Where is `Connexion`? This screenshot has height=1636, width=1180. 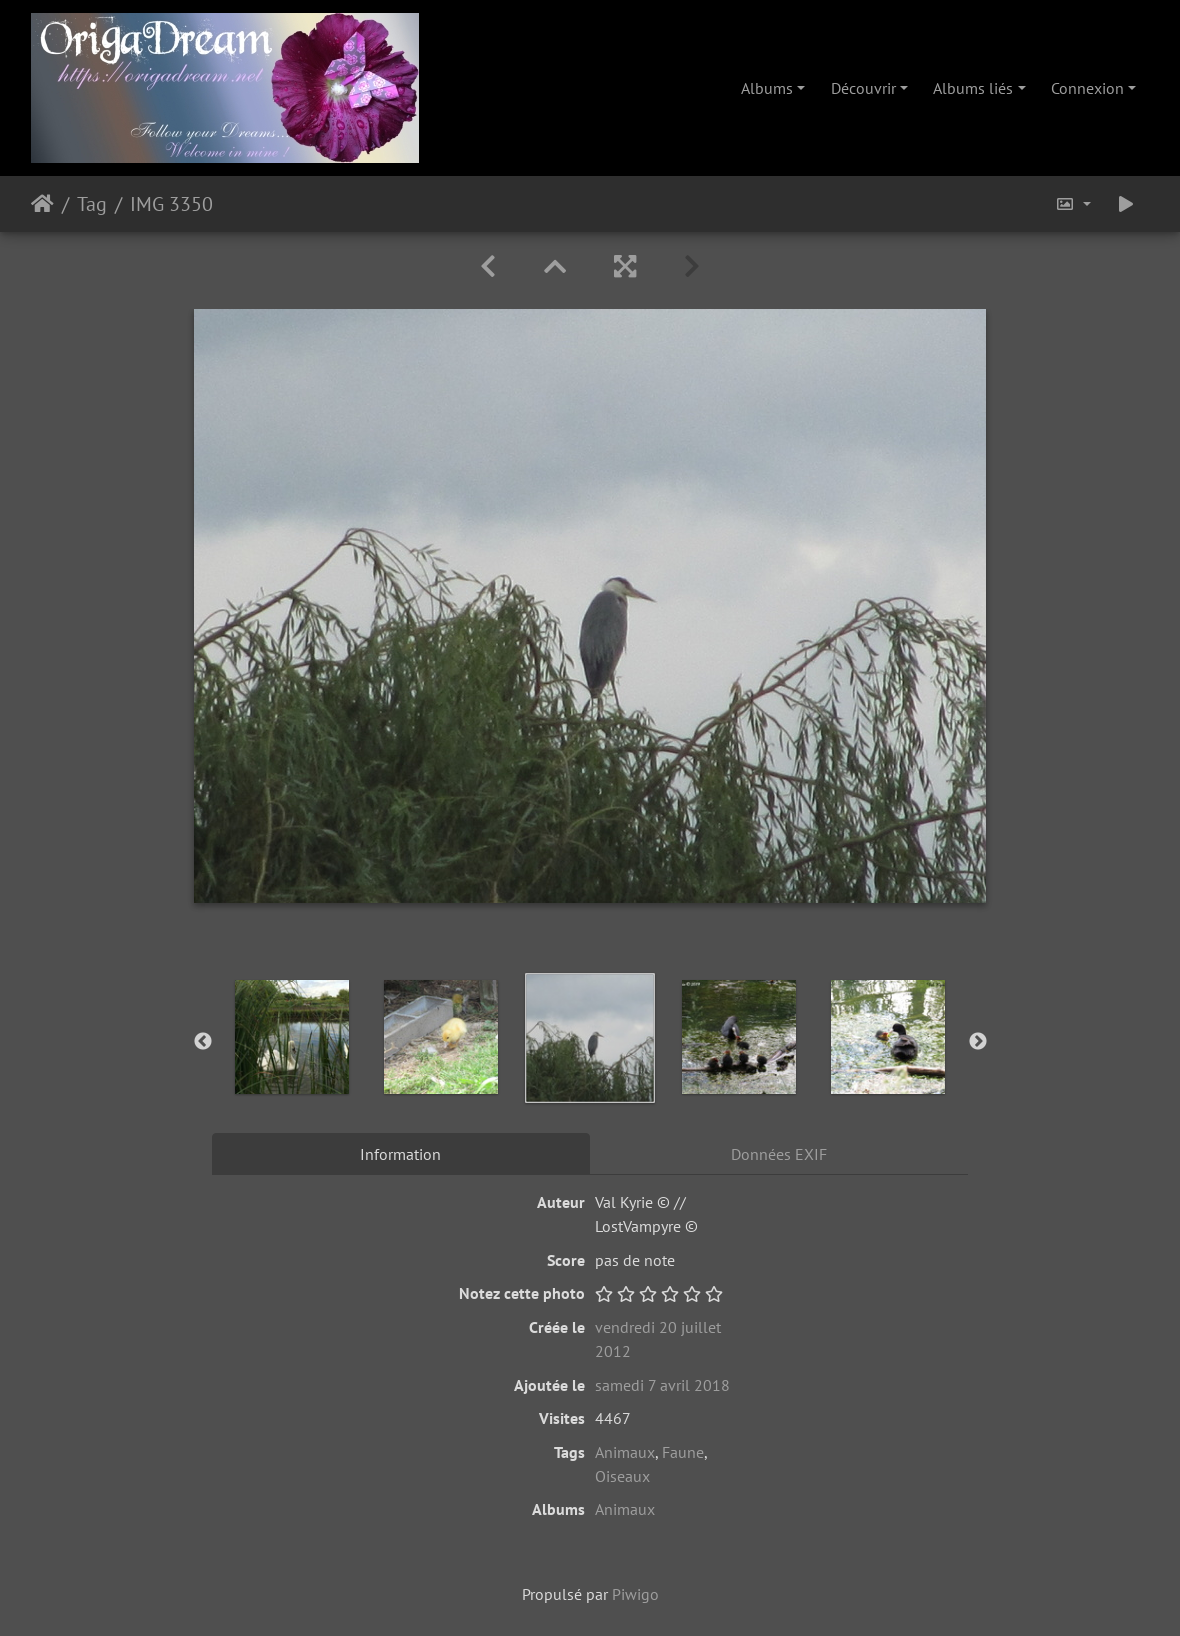 Connexion is located at coordinates (1087, 88).